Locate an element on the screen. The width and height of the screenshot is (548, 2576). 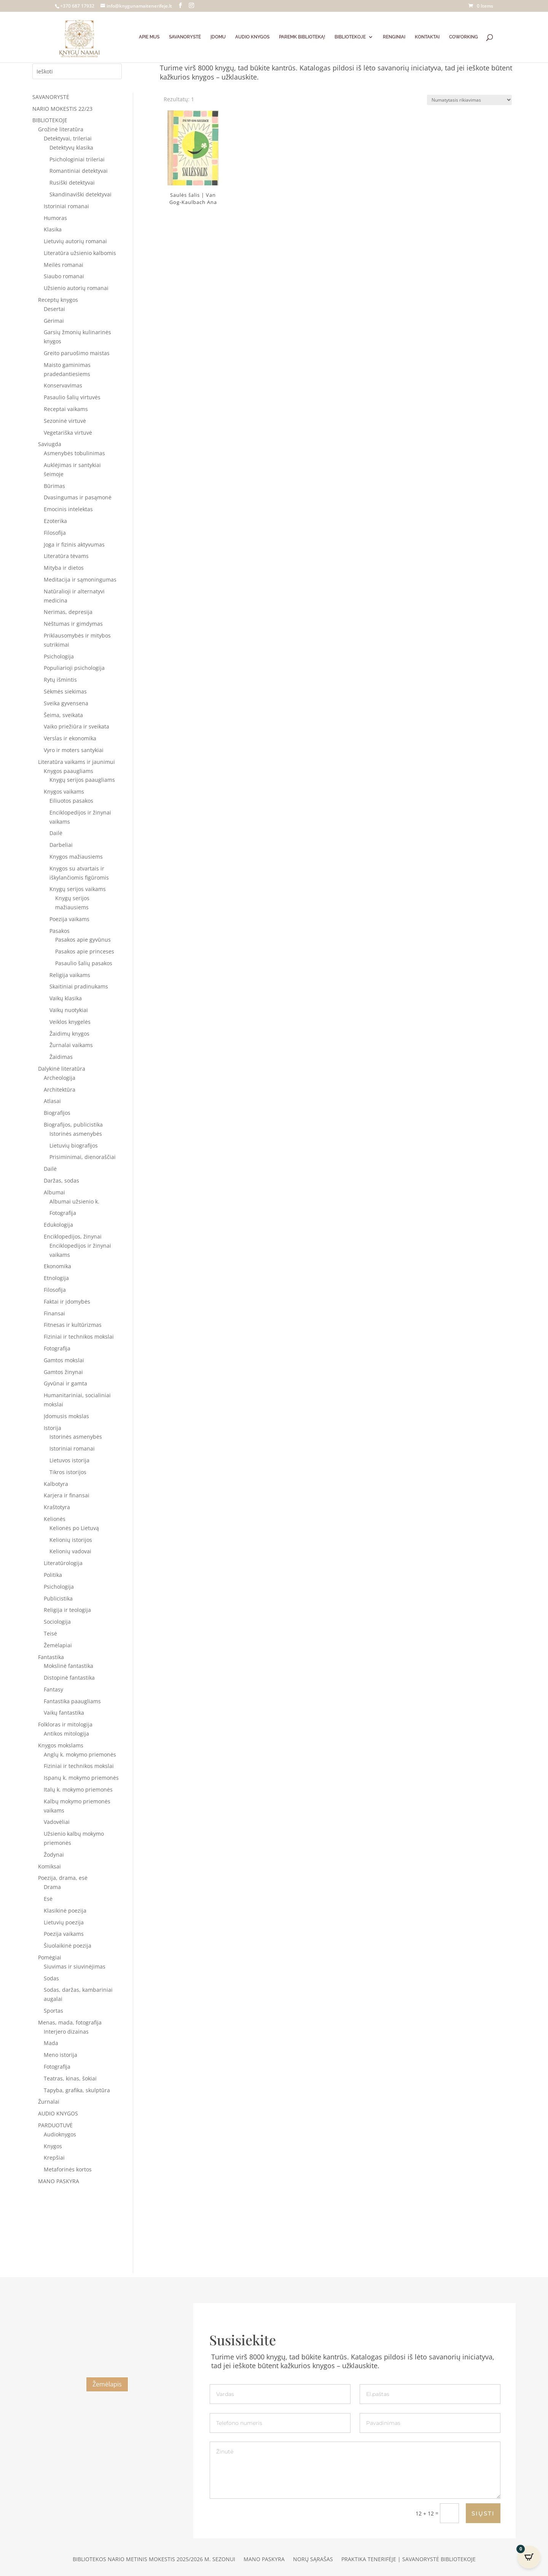
Žurnalai vaikams is located at coordinates (71, 1045).